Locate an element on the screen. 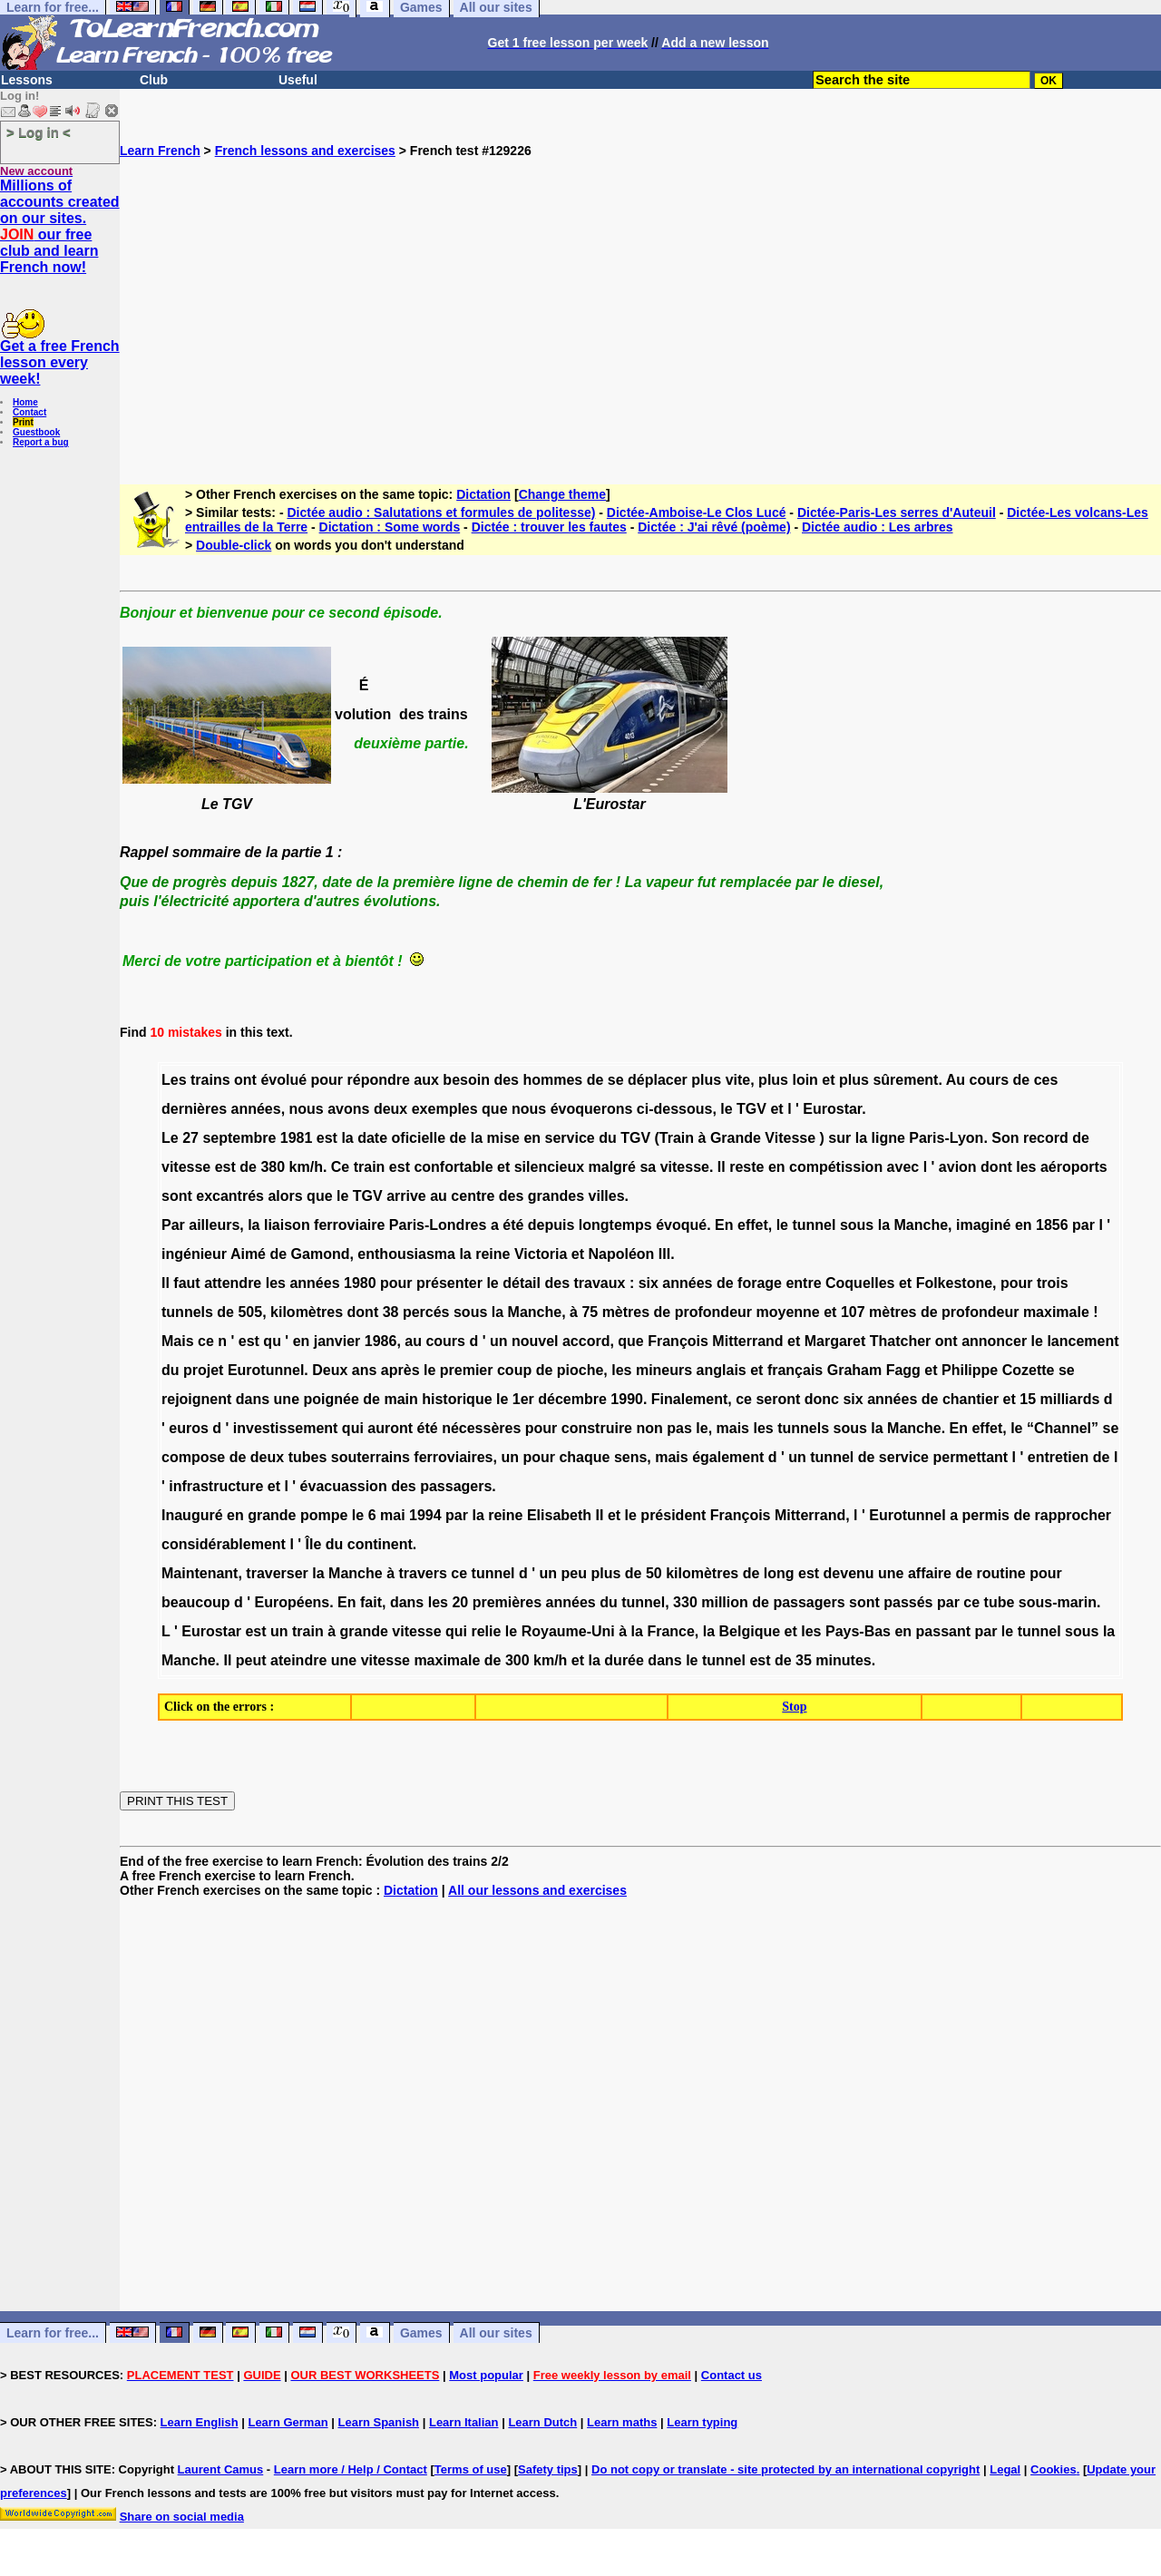 This screenshot has height=2576, width=1161. 50 is located at coordinates (654, 1573).